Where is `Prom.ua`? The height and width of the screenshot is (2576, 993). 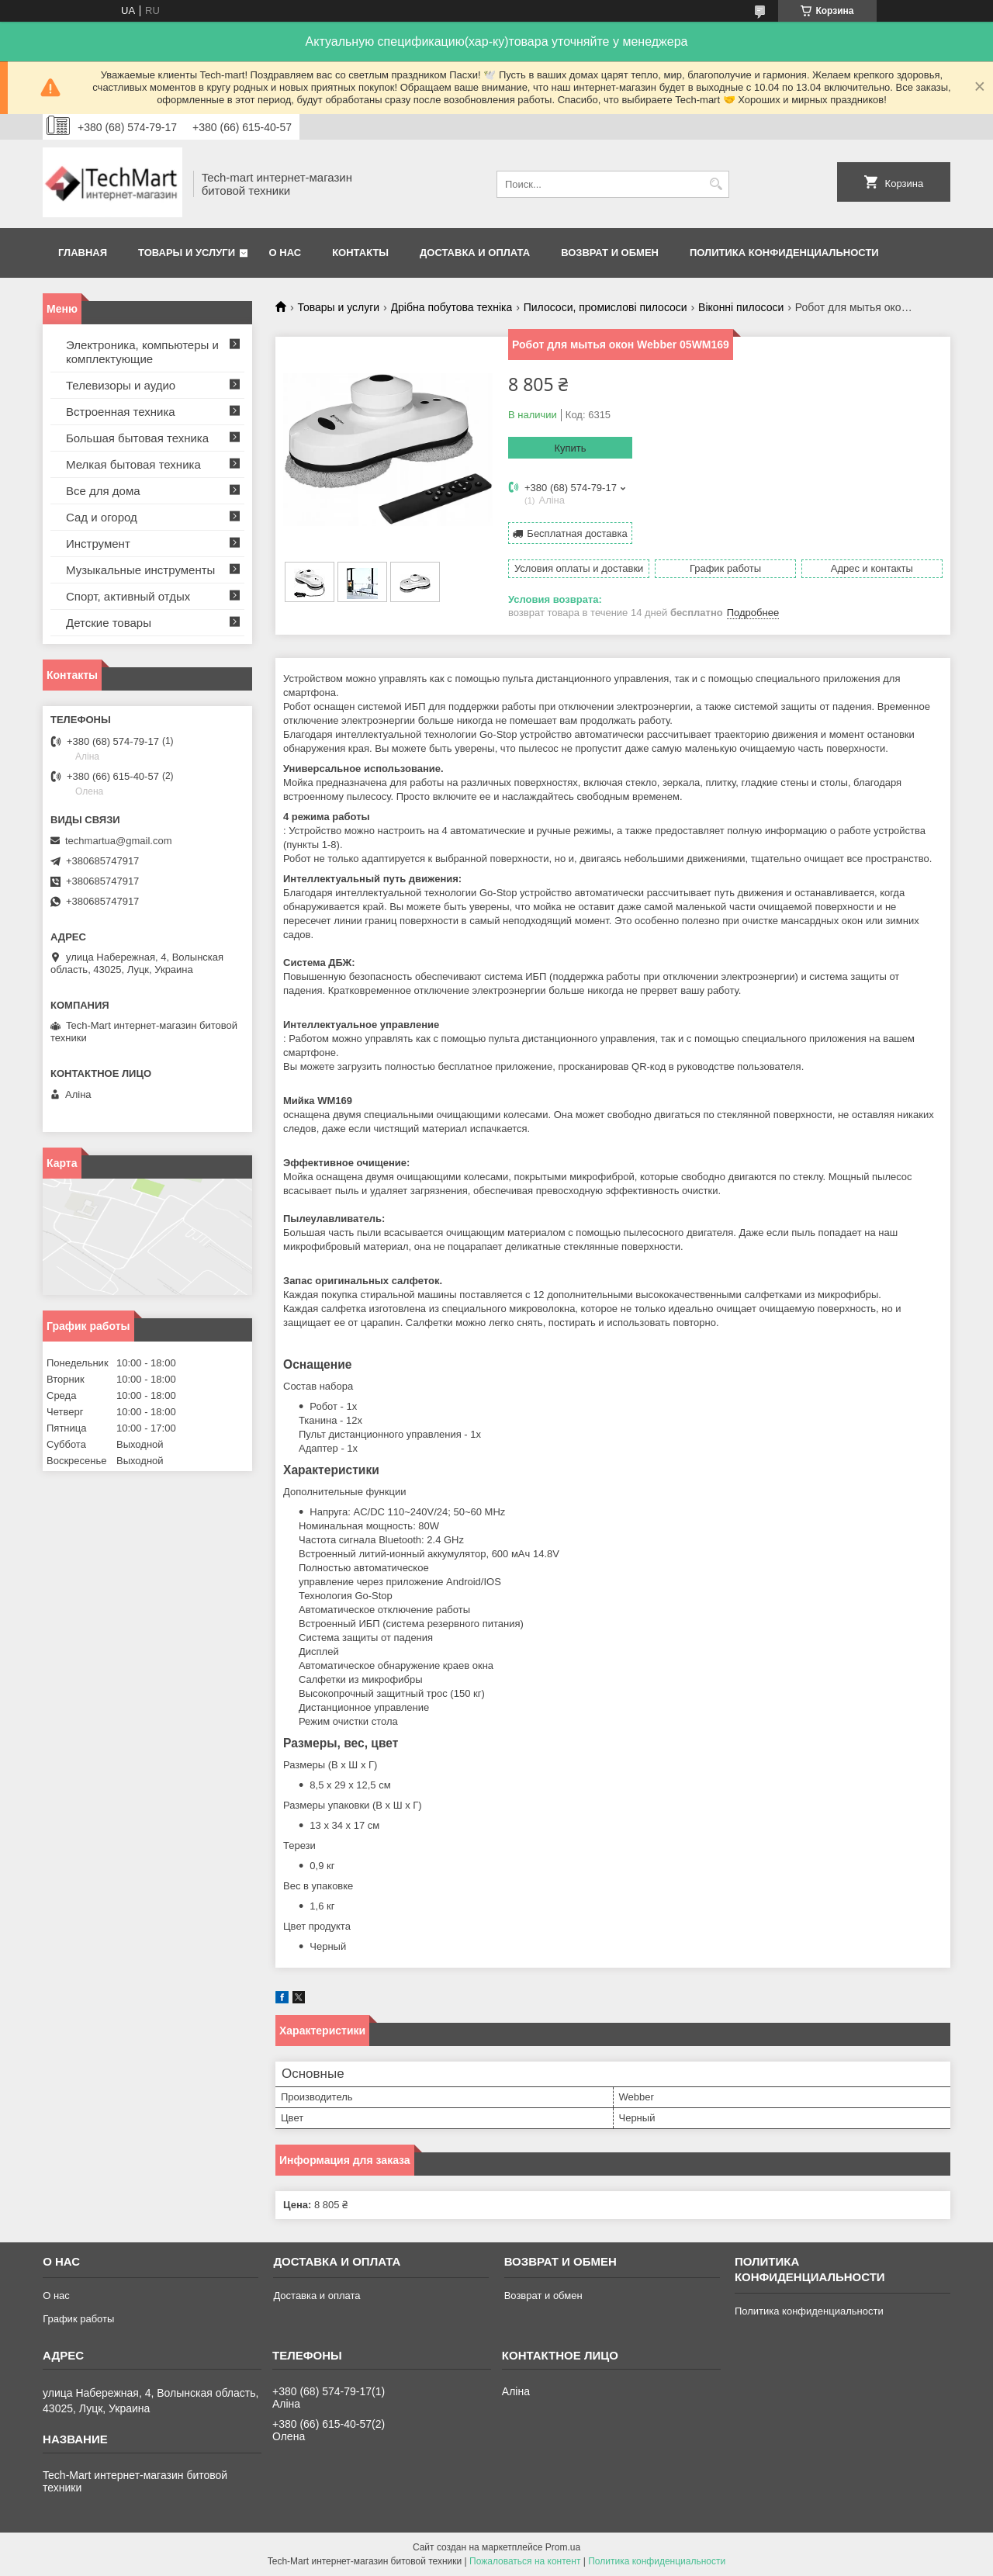
Prom.ua is located at coordinates (562, 2547).